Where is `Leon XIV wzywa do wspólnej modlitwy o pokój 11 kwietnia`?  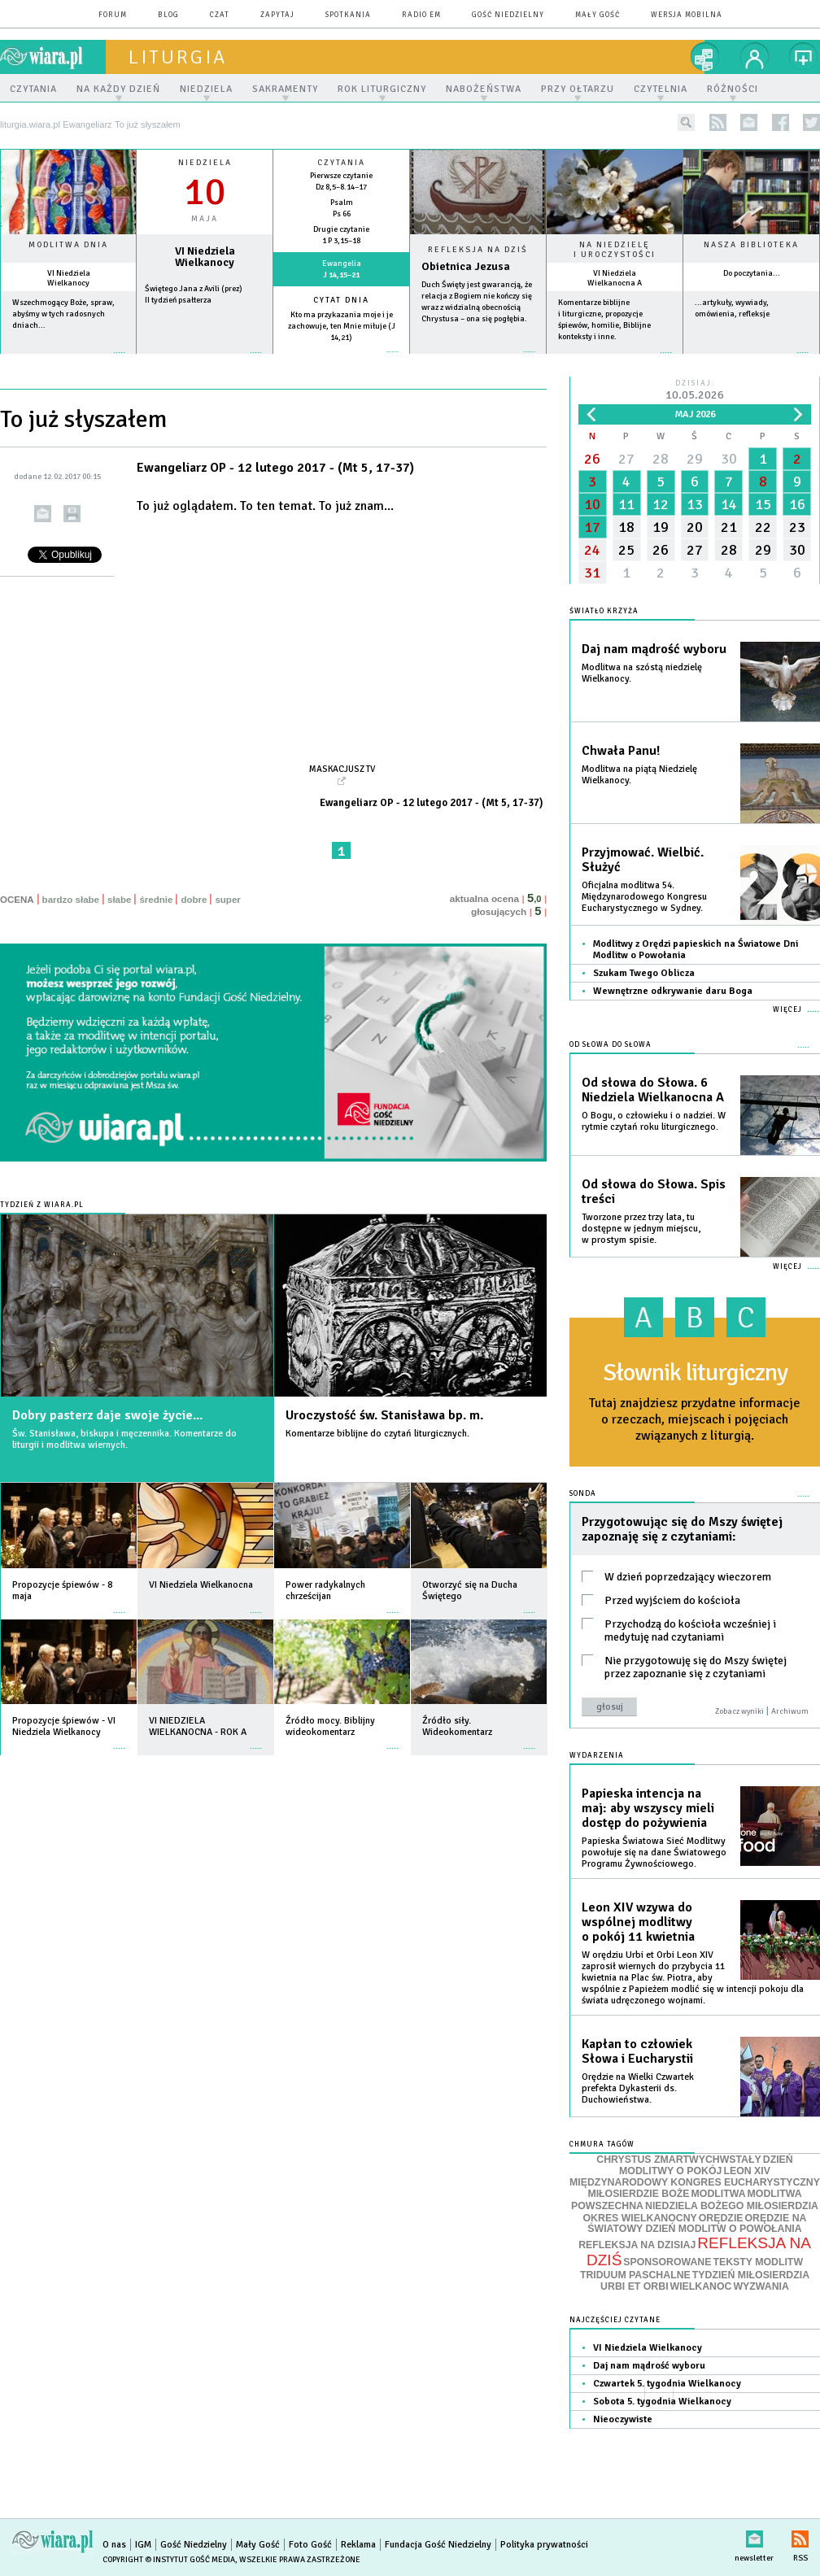 Leon XIV wzywa do wspólnej modlitwy o pokój 11 kwietnia is located at coordinates (638, 1922).